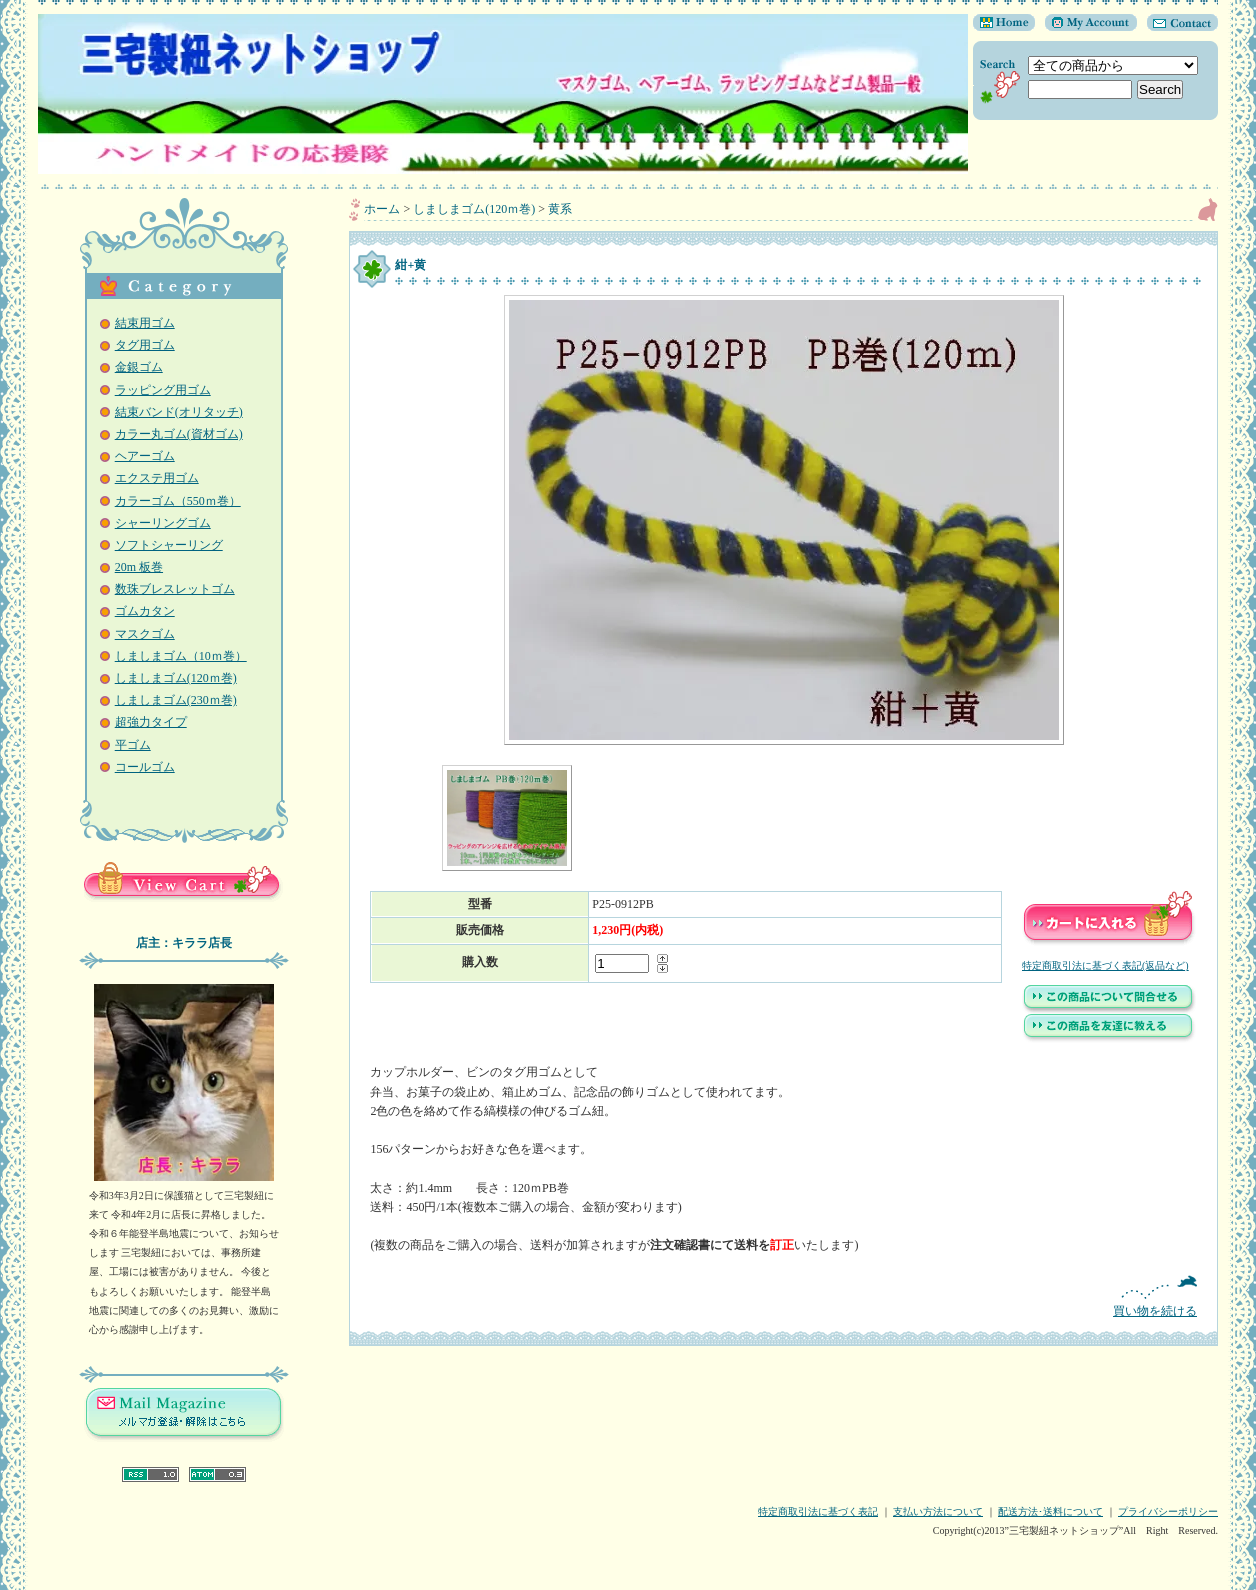  I want to click on 結束用ゴム, so click(145, 323).